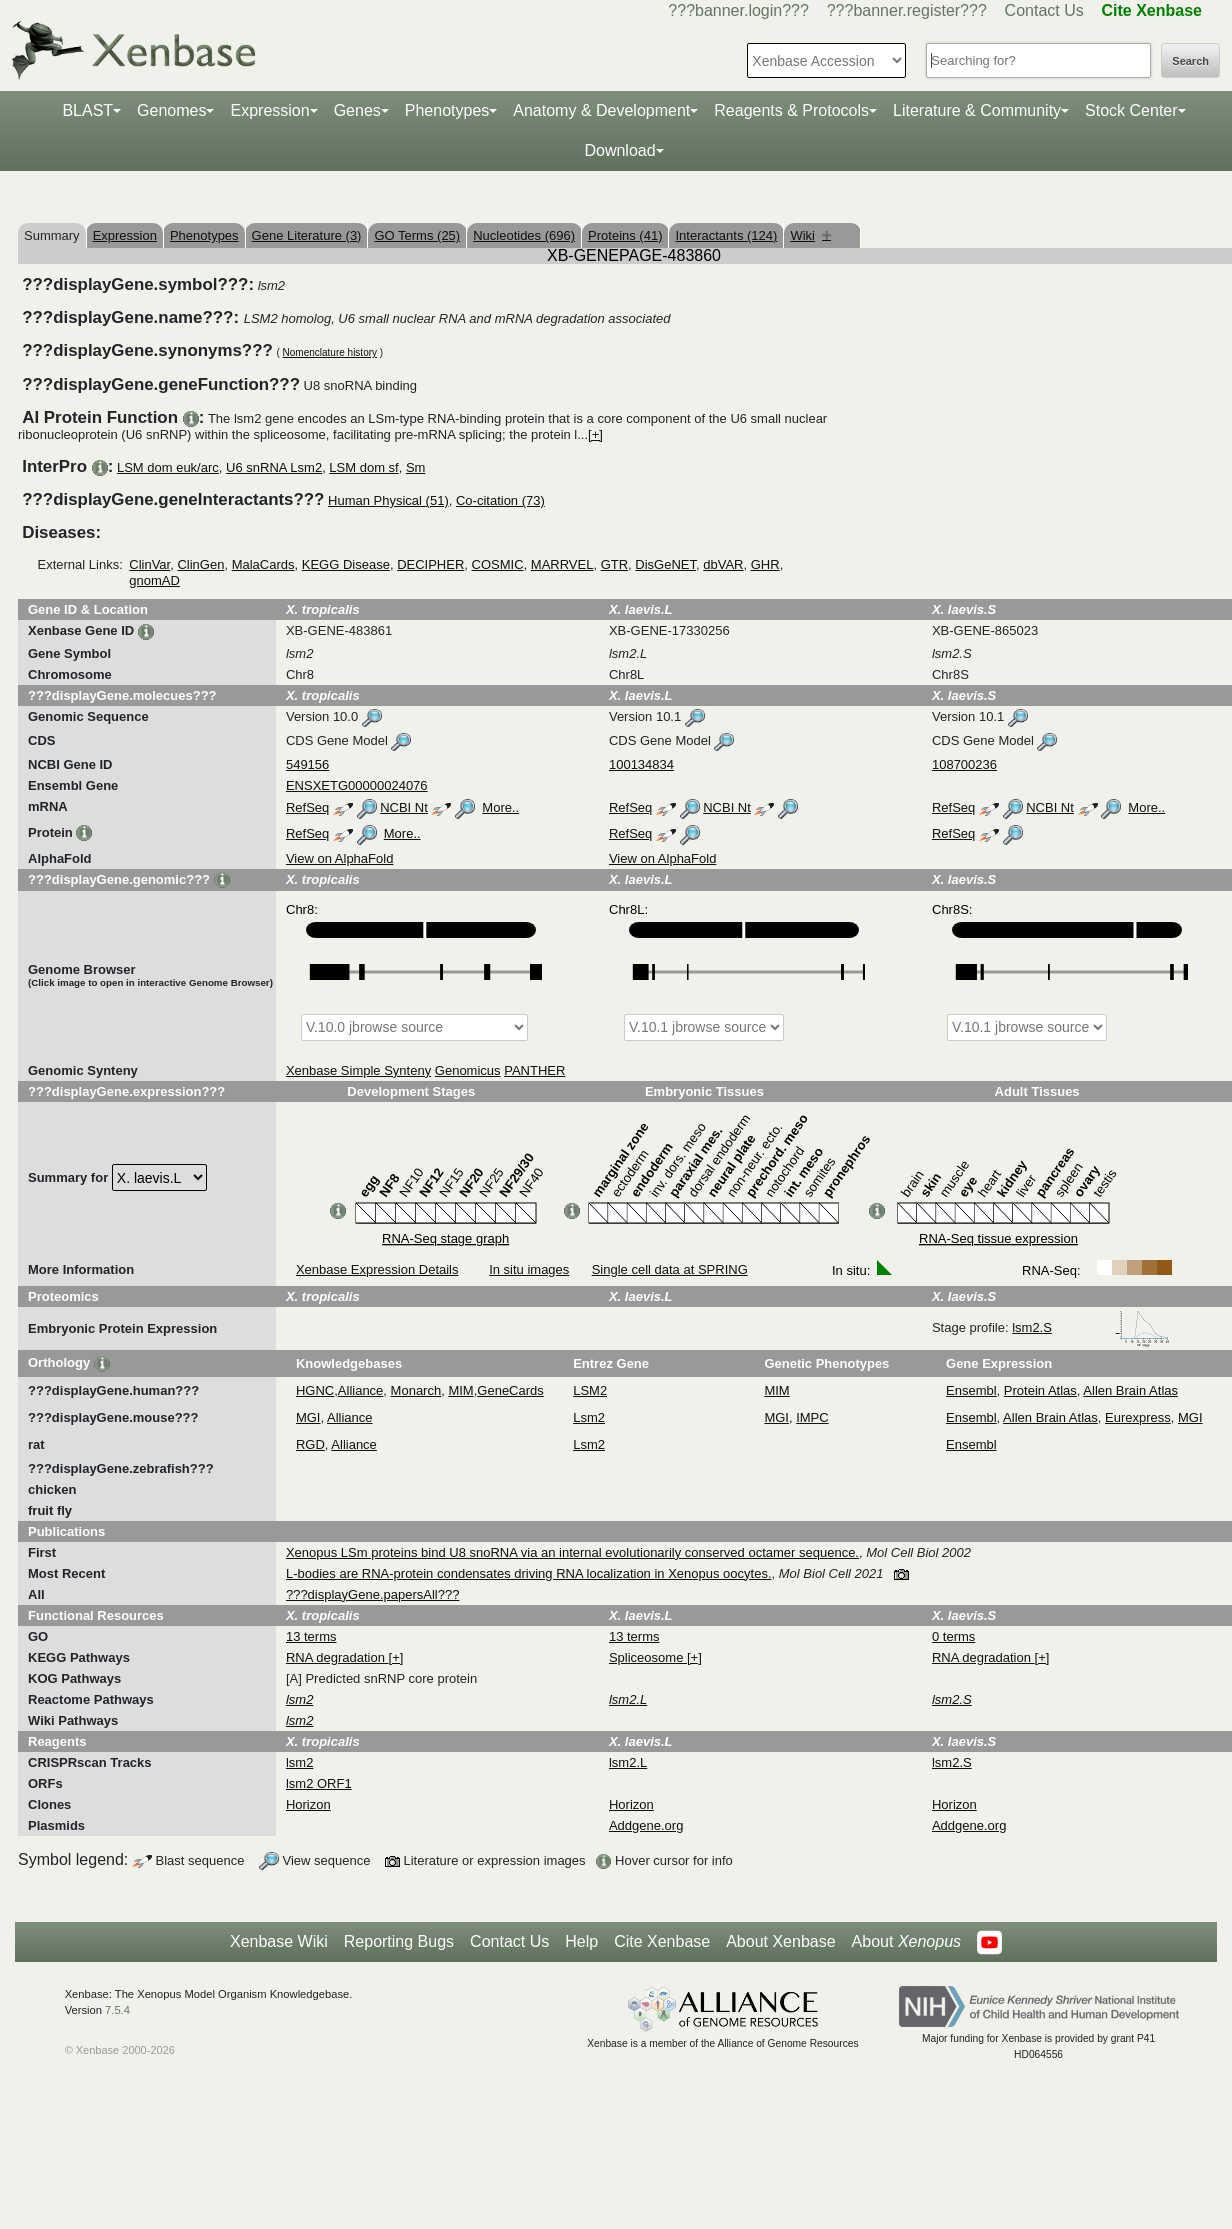  I want to click on LSM dom sf, so click(363, 467).